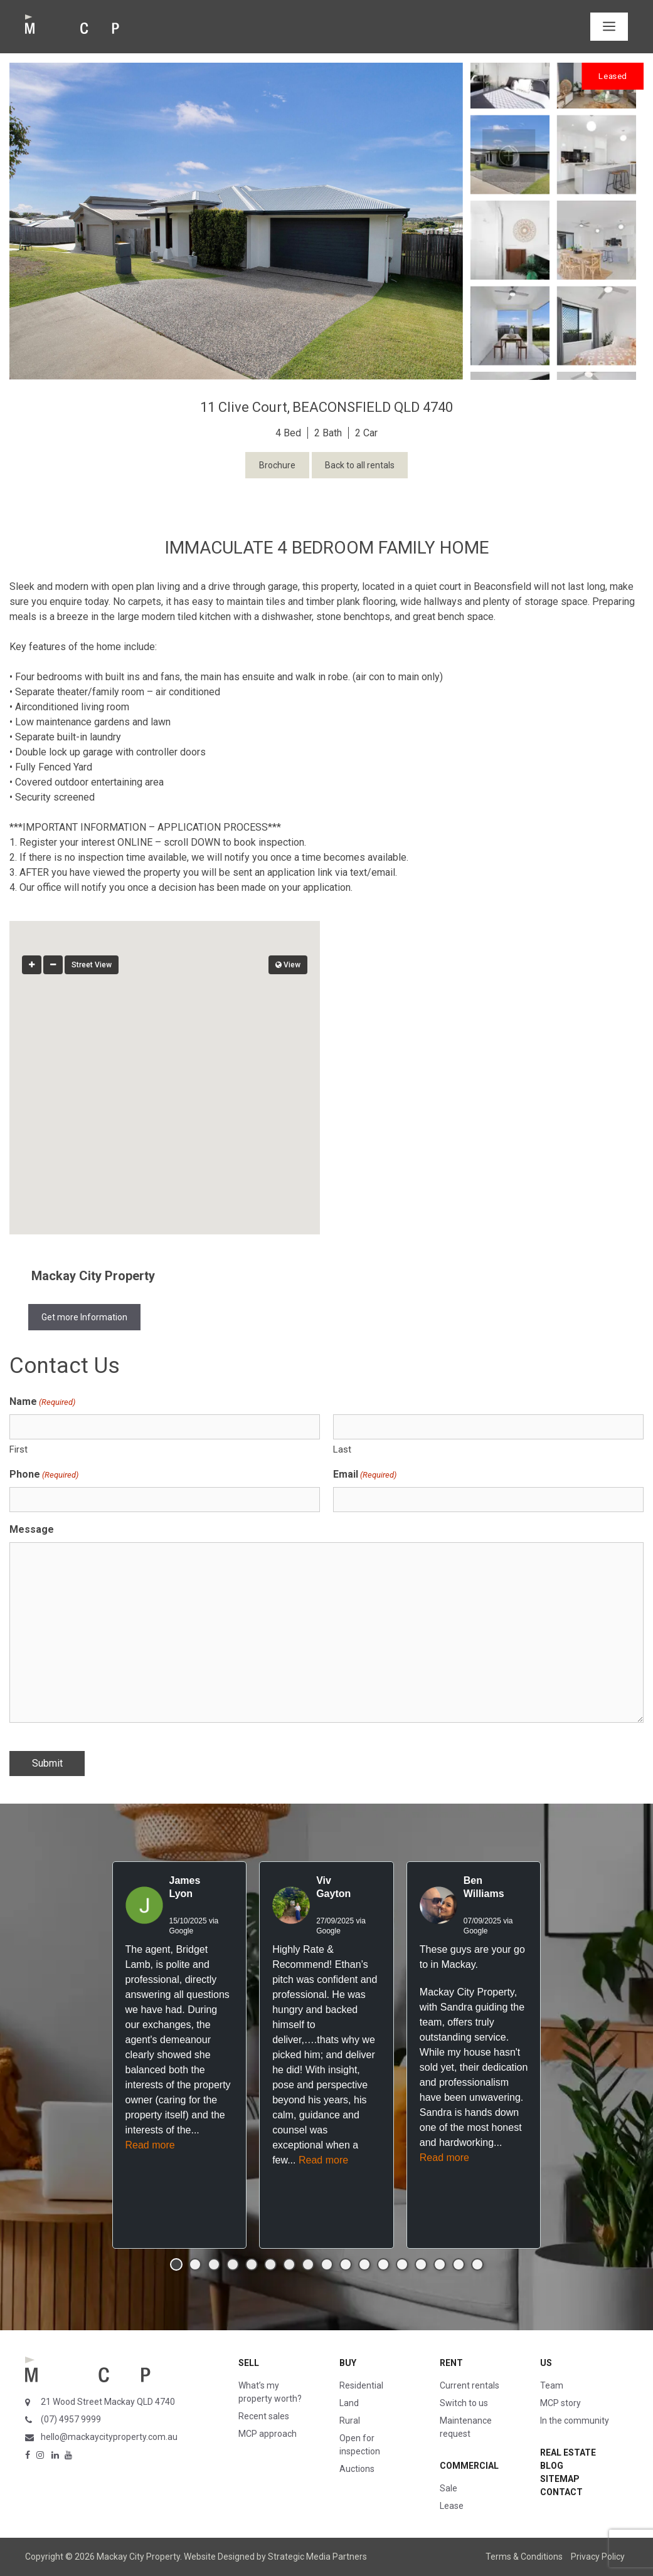 This screenshot has height=2576, width=653. Describe the element at coordinates (219, 2557) in the screenshot. I see `Website Designed` at that location.